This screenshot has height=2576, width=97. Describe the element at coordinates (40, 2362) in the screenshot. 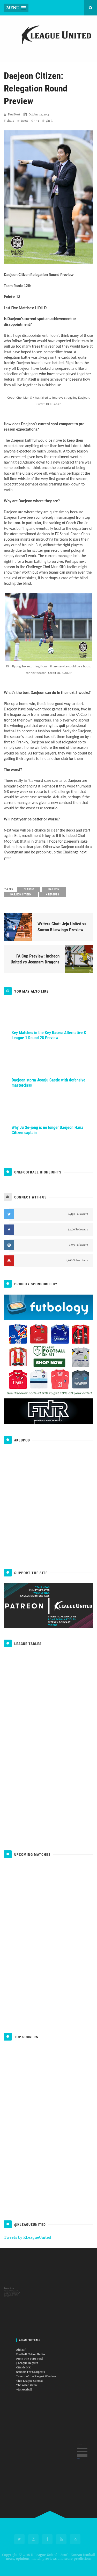

I see `From The Tofu Bowl` at that location.